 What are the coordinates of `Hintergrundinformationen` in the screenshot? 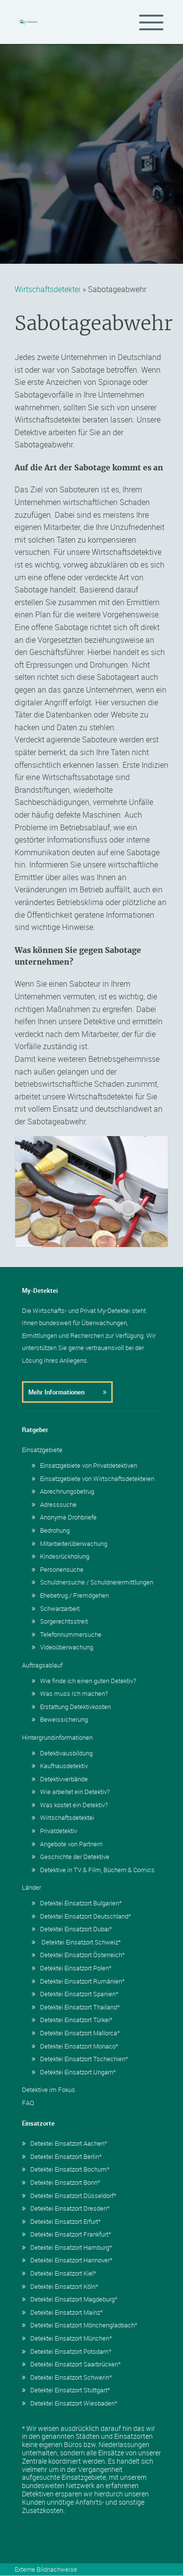 It's located at (57, 1737).